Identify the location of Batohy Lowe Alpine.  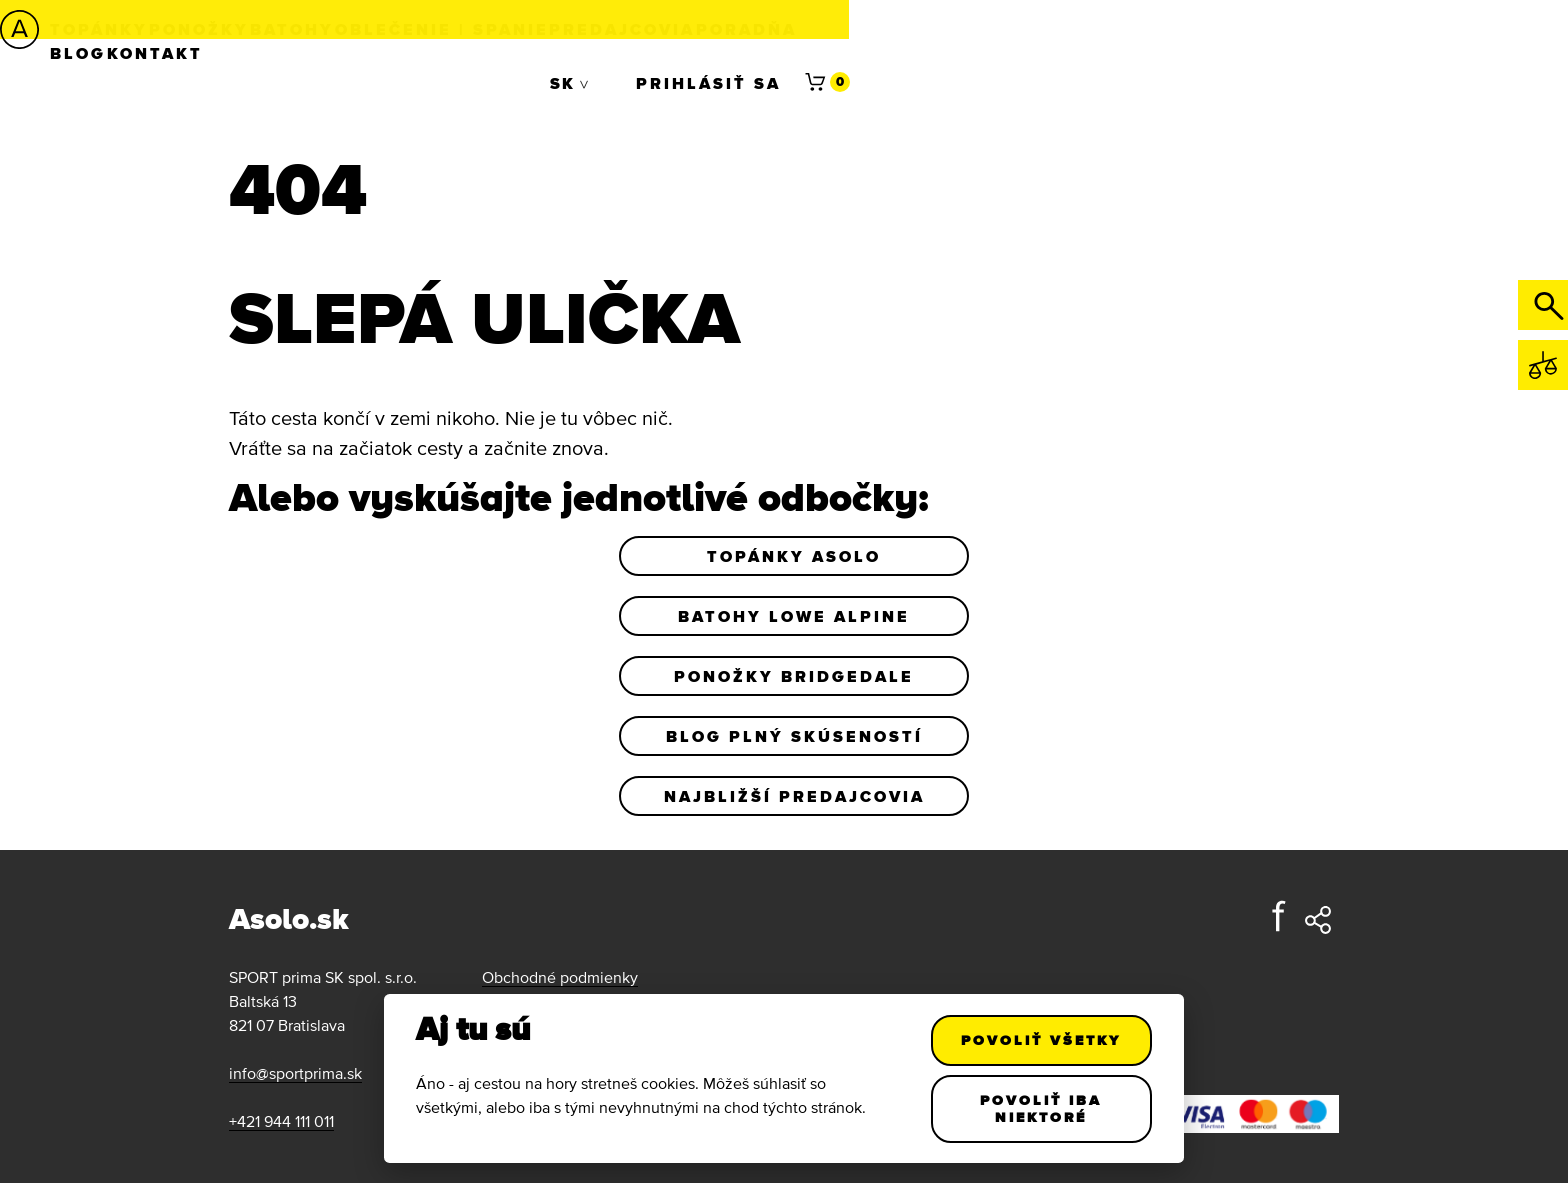
(794, 616).